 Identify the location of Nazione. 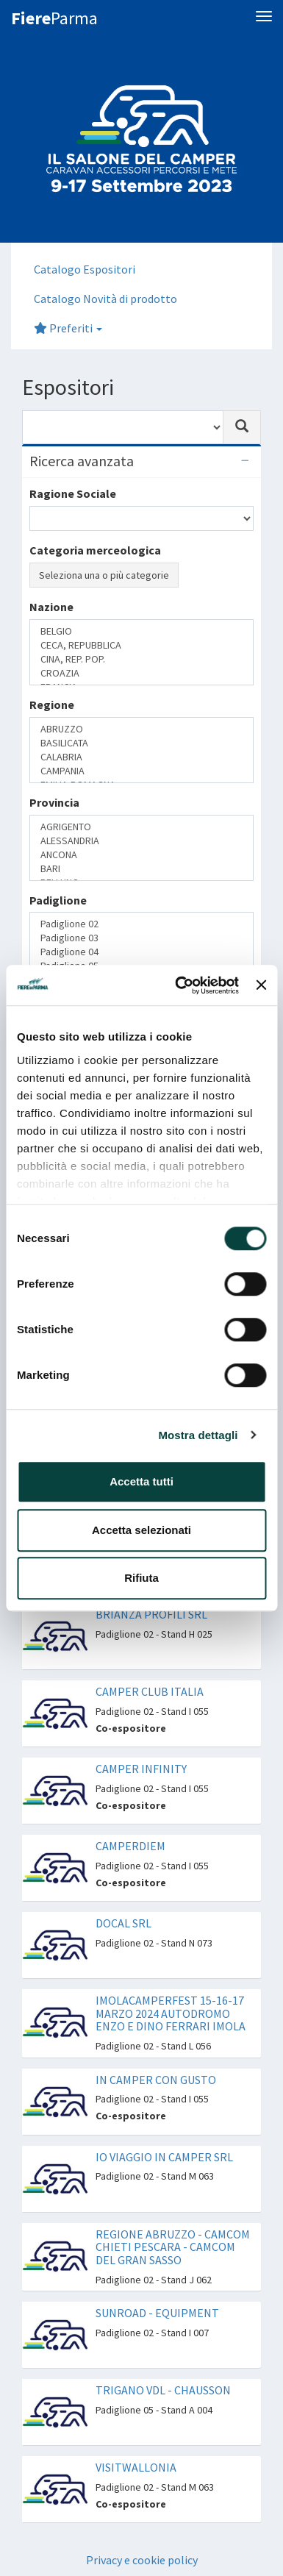
(51, 606).